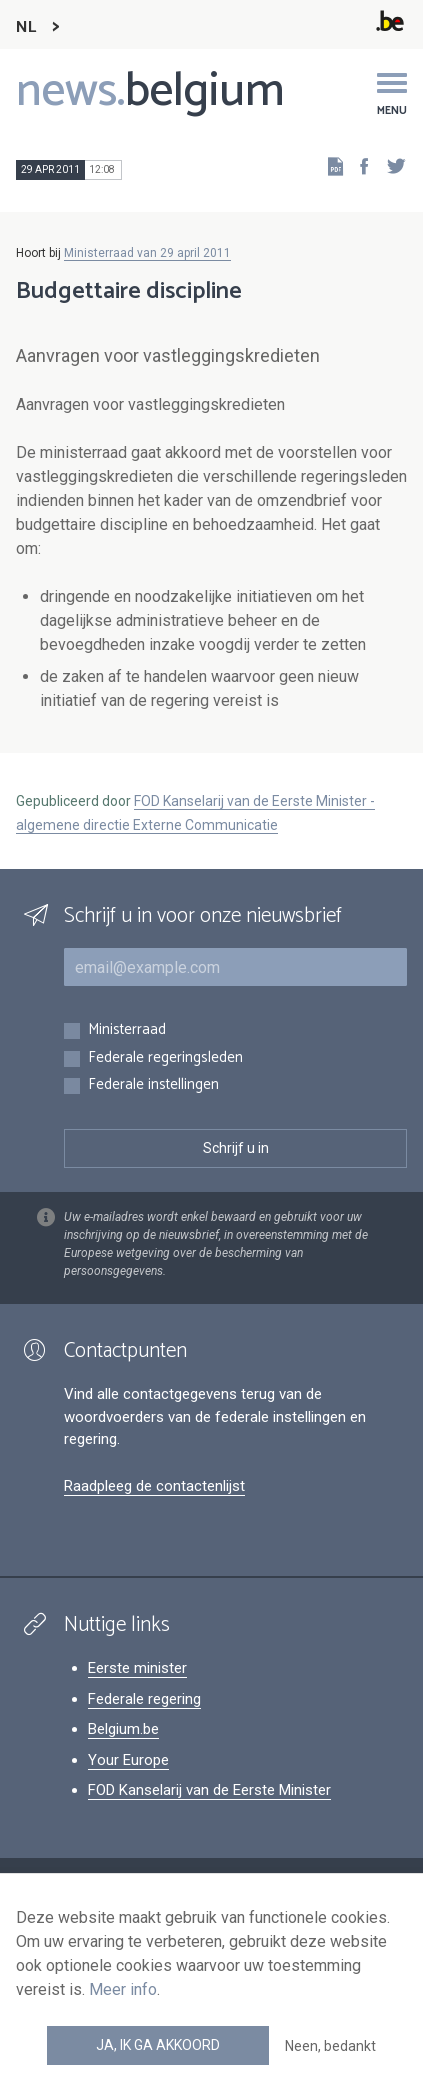  I want to click on Eerste minister, so click(137, 1668).